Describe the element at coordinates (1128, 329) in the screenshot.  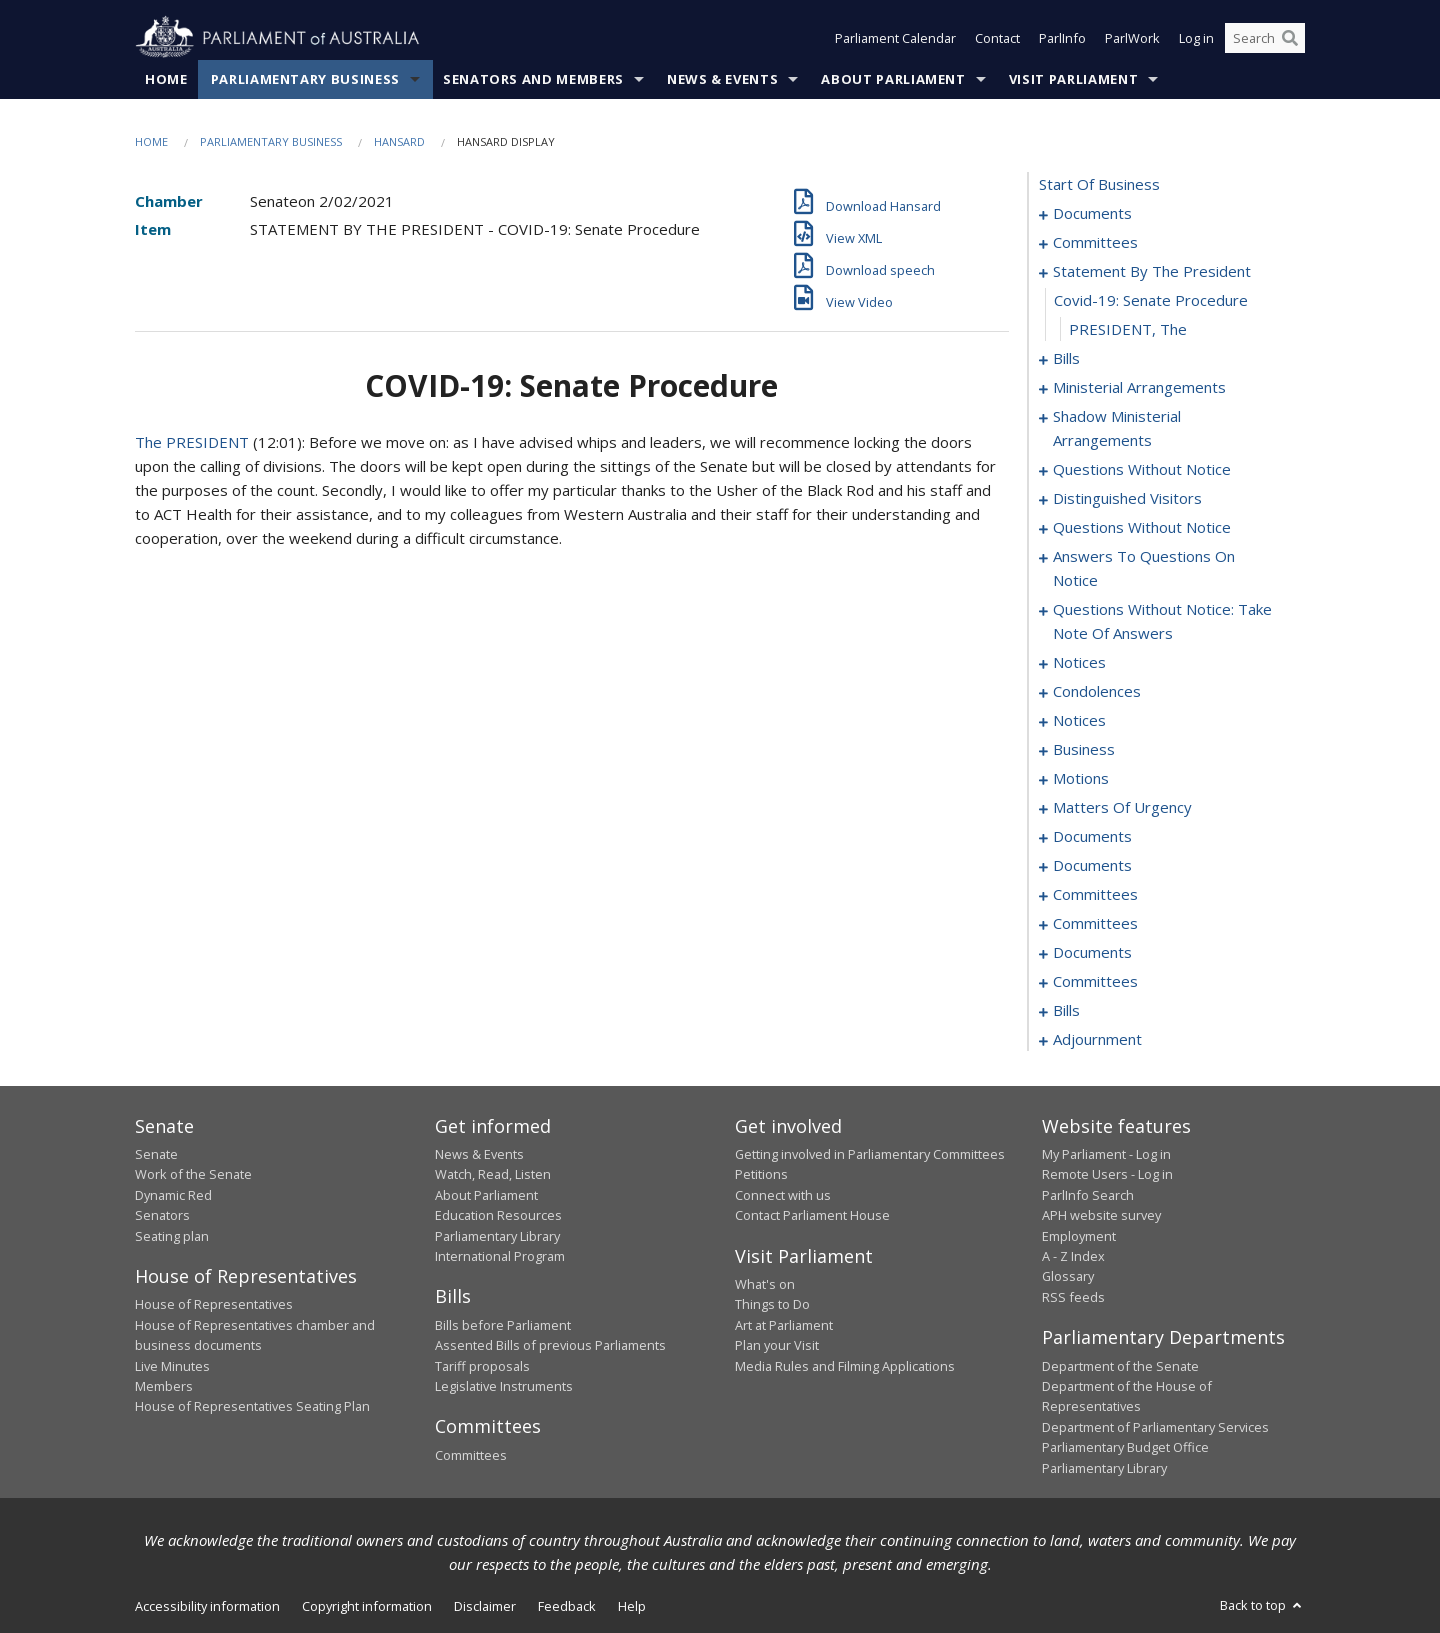
I see `PRESIDENT, The [0008]` at that location.